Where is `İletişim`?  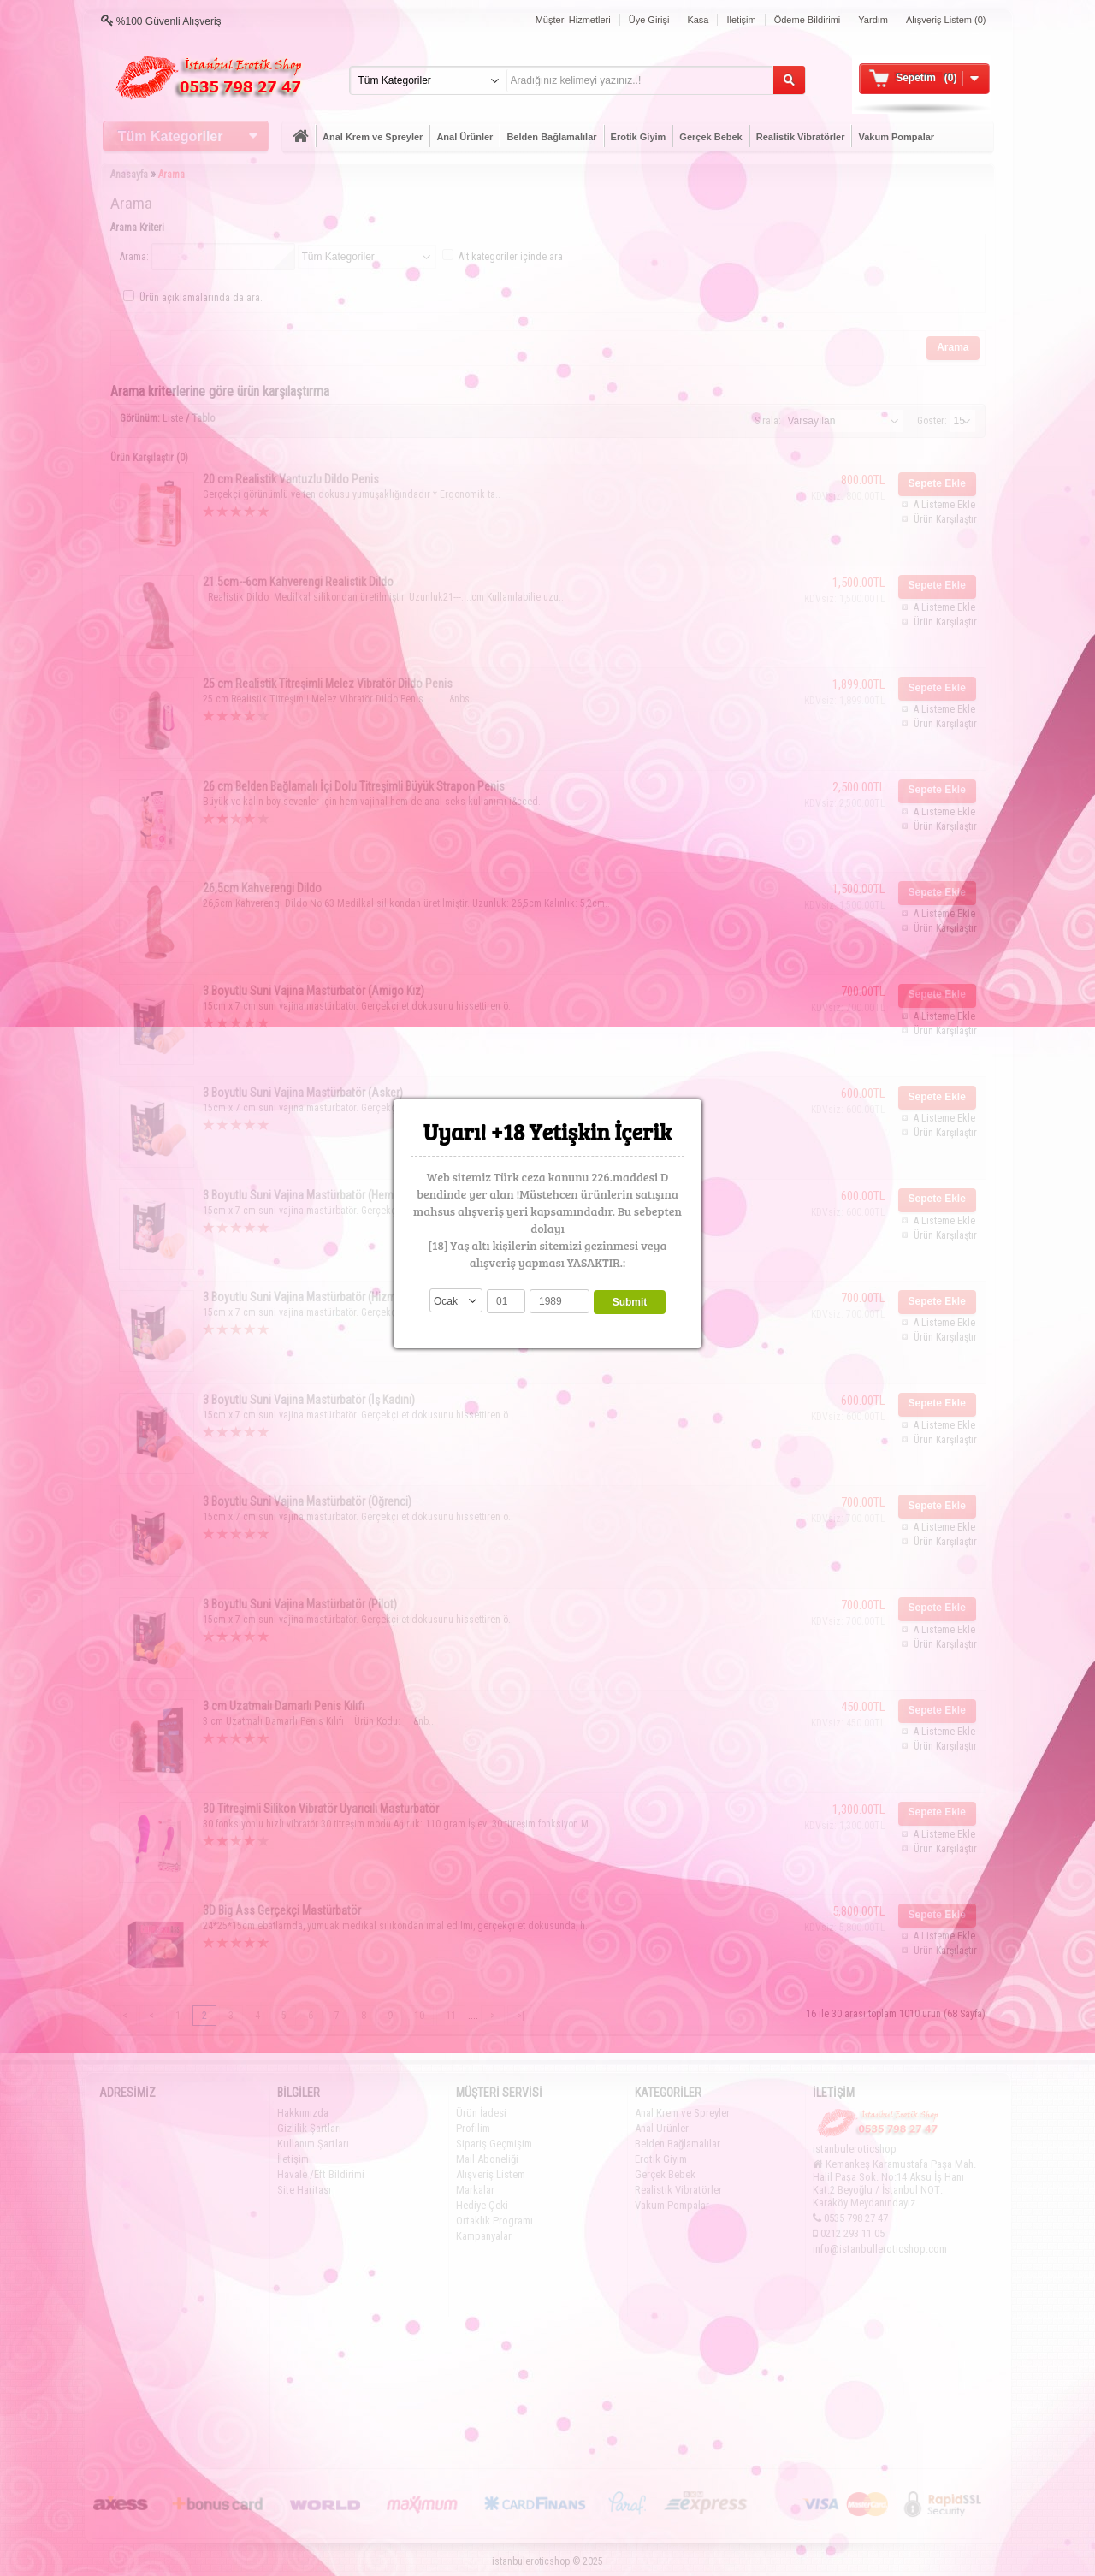 İletişim is located at coordinates (740, 20).